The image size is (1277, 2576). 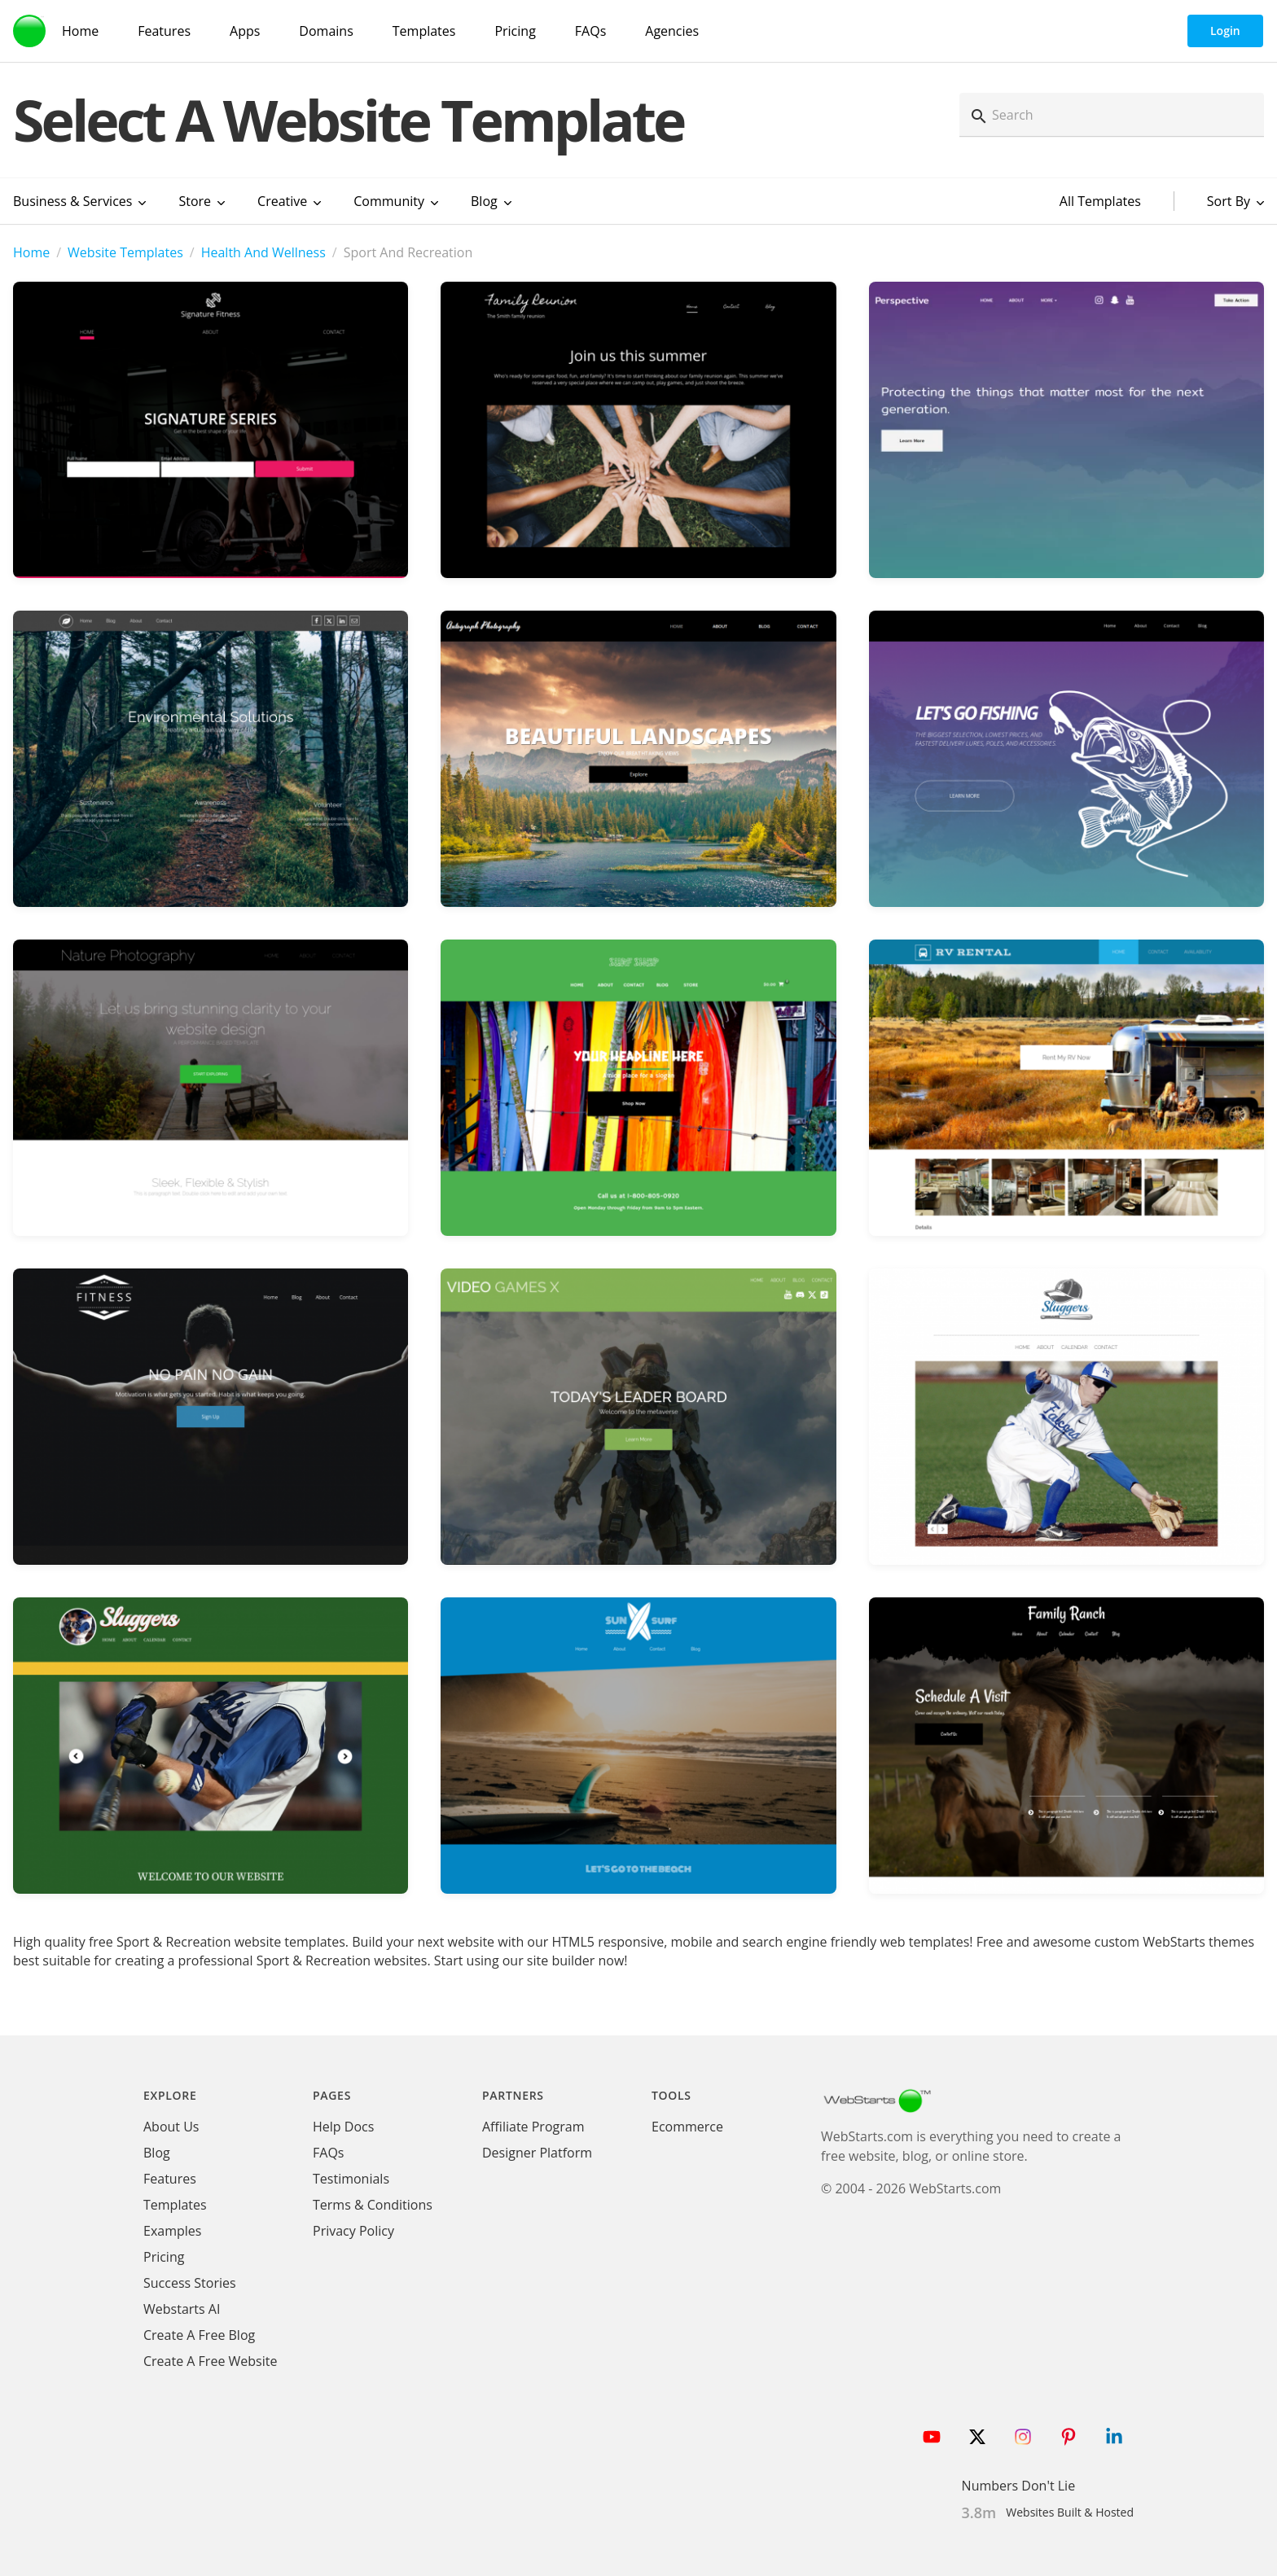 I want to click on [Follow WebStarts on Instagram], so click(x=1023, y=2437).